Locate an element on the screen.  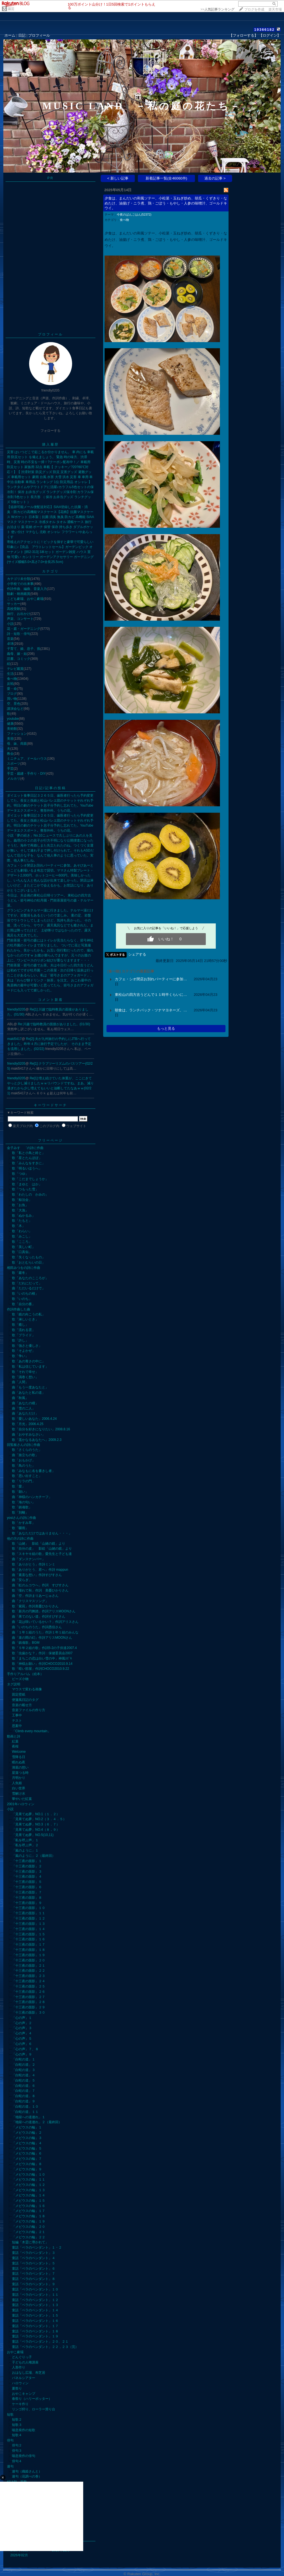
講演会など is located at coordinates (15, 709).